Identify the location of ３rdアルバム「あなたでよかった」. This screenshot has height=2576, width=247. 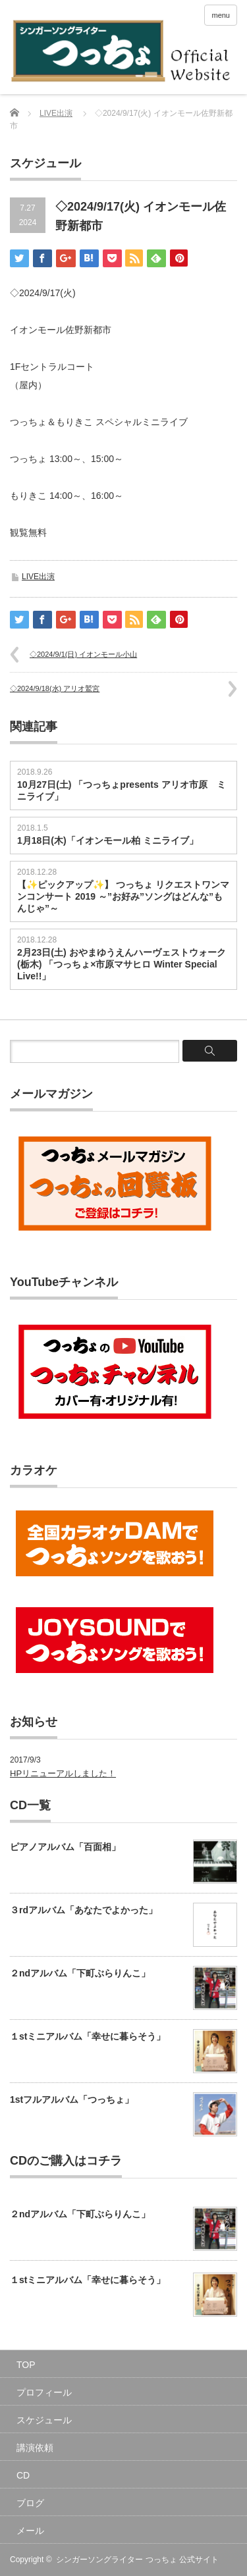
(83, 1910).